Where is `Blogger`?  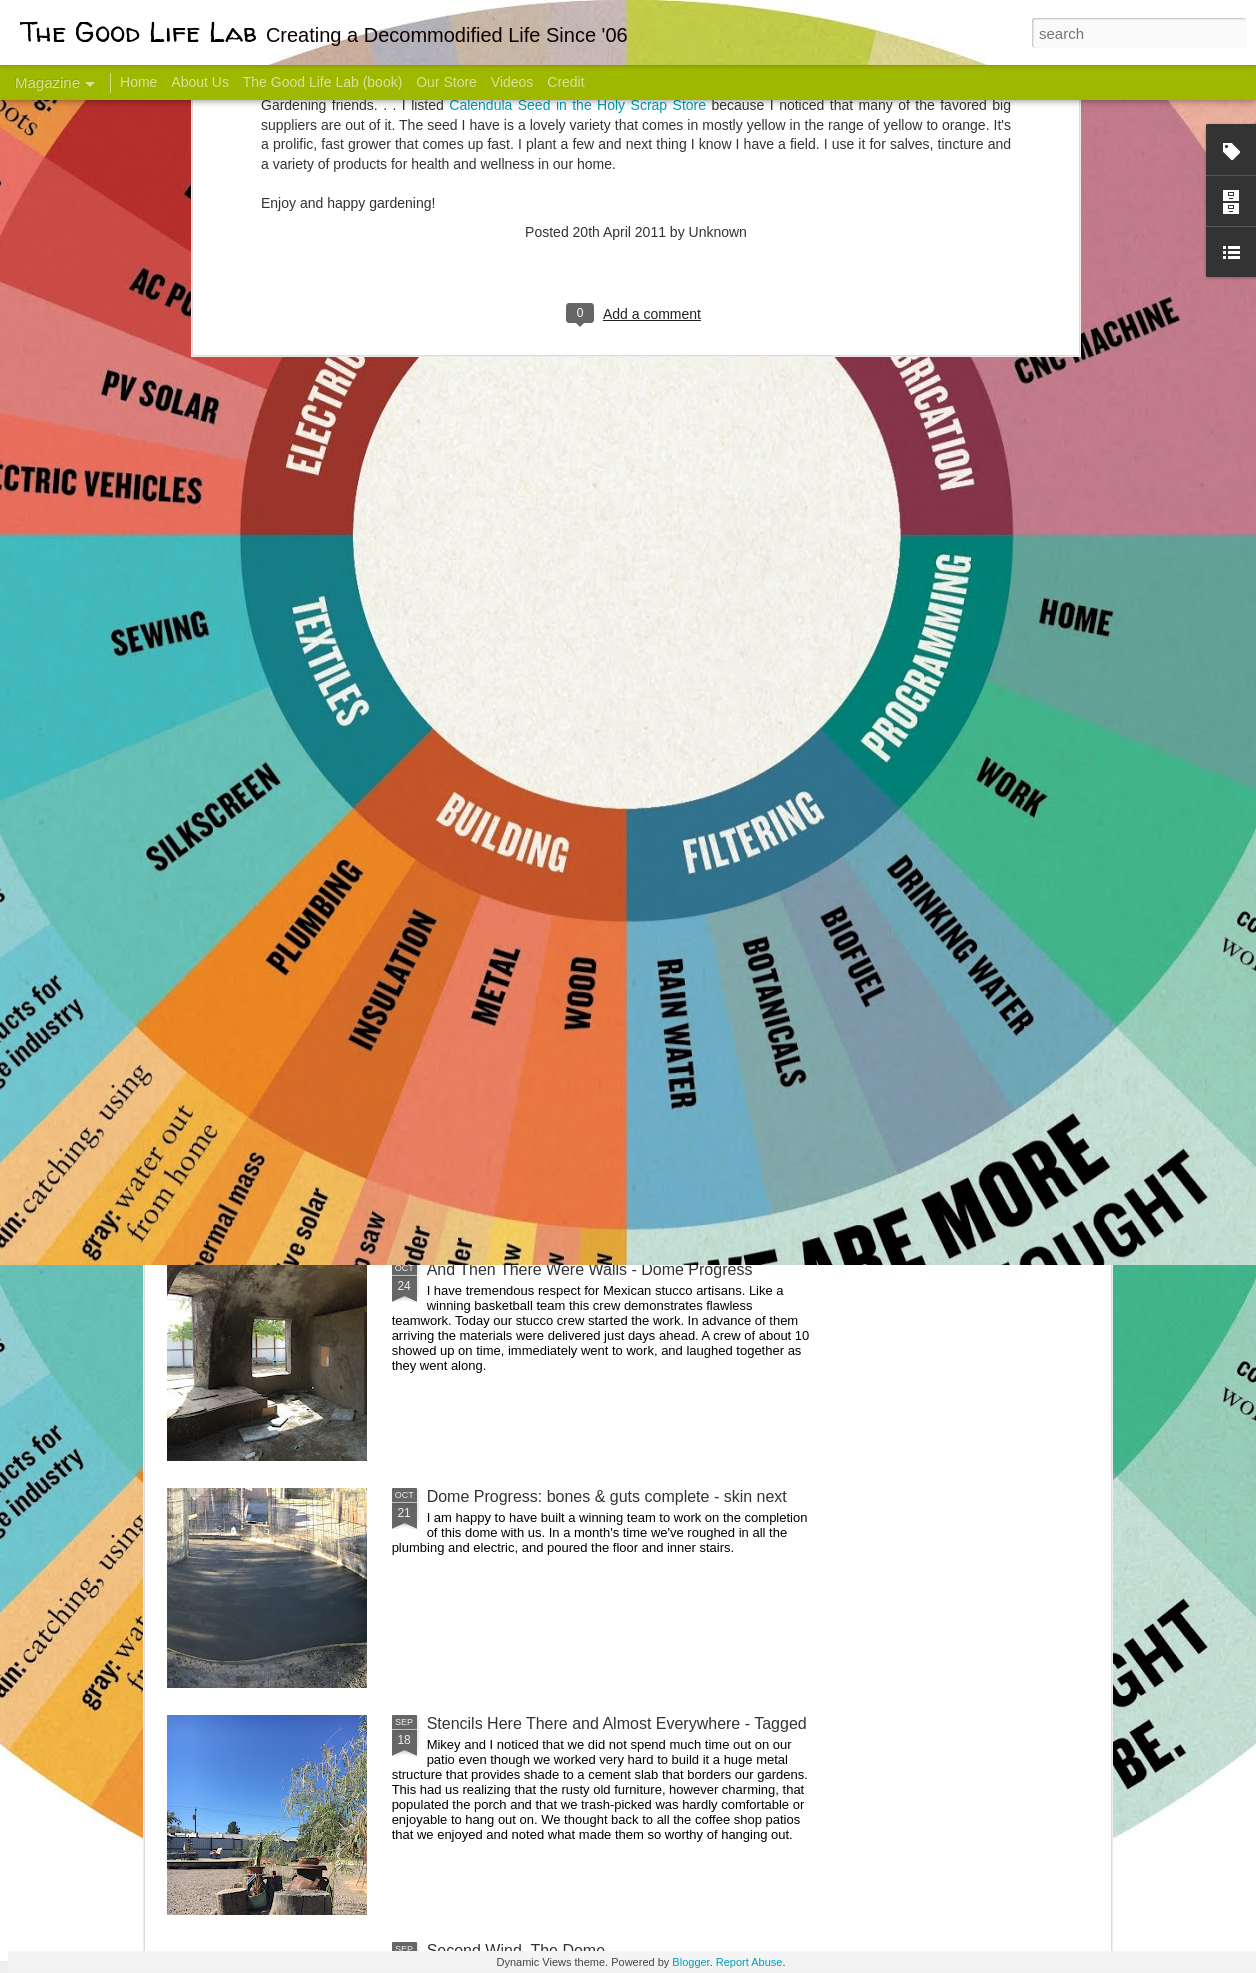
Blogger is located at coordinates (690, 1962).